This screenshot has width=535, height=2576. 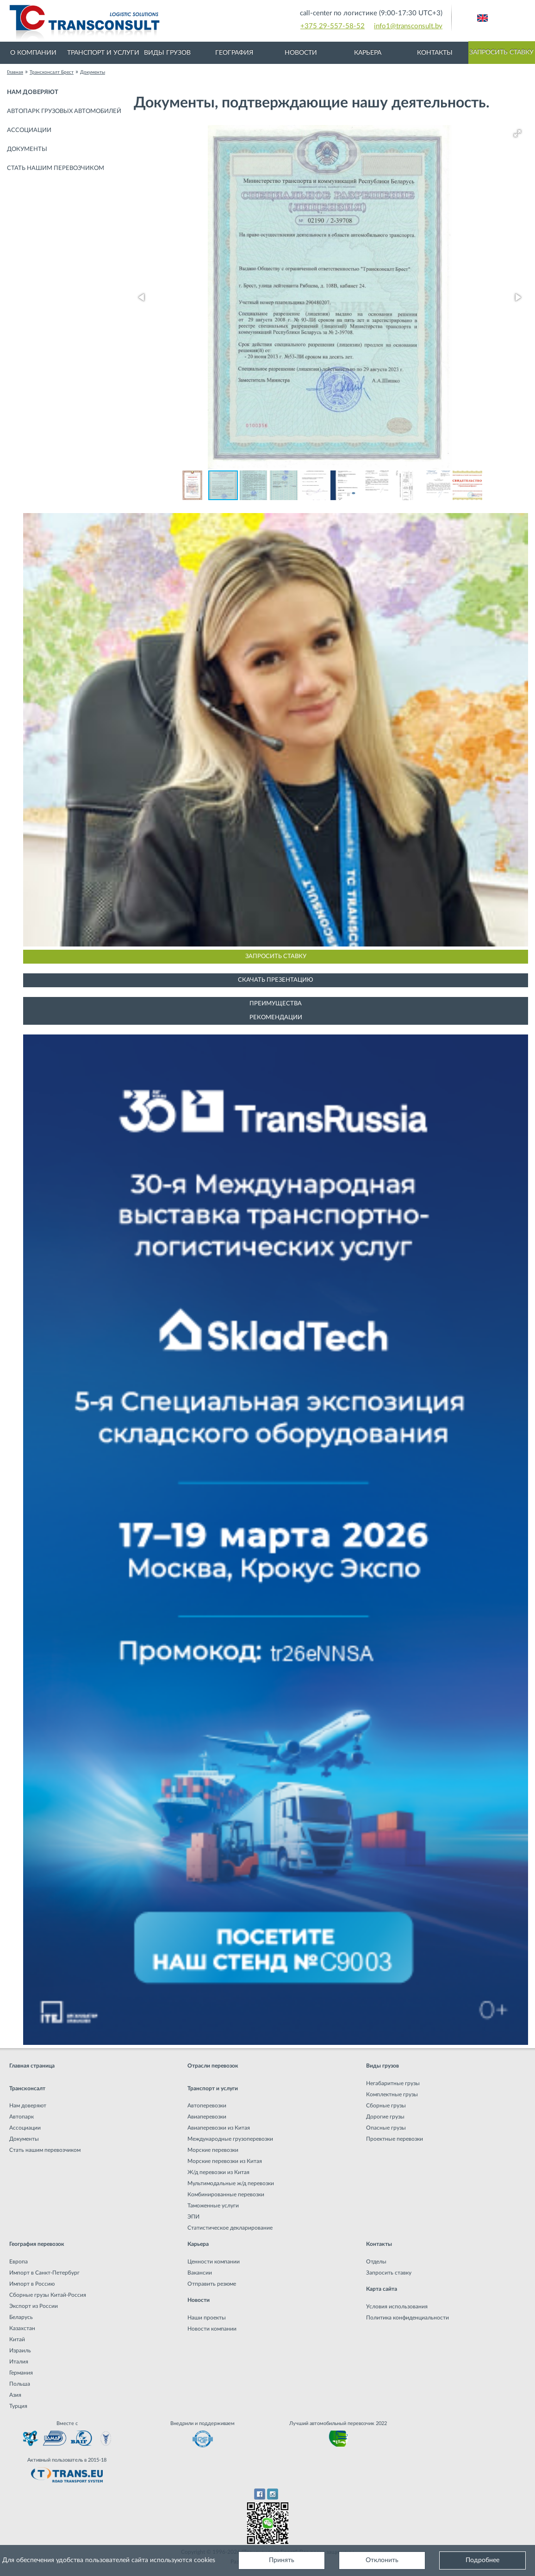 What do you see at coordinates (376, 2261) in the screenshot?
I see `Отделы` at bounding box center [376, 2261].